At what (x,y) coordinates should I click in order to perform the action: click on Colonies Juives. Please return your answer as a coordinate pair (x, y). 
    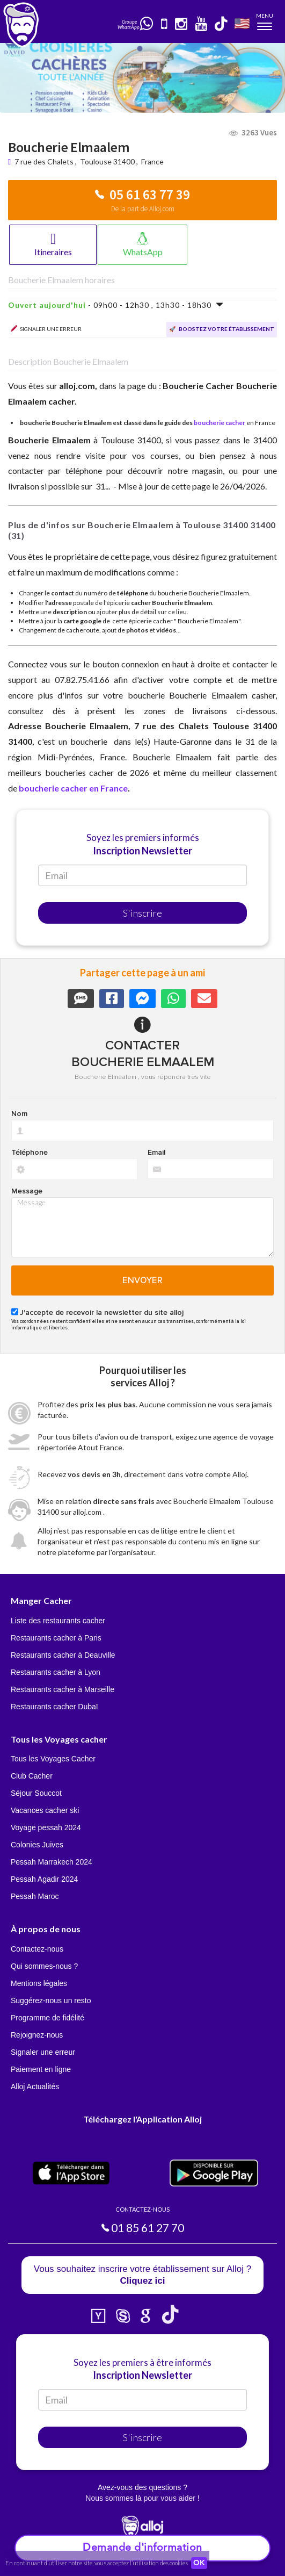
    Looking at the image, I should click on (37, 1844).